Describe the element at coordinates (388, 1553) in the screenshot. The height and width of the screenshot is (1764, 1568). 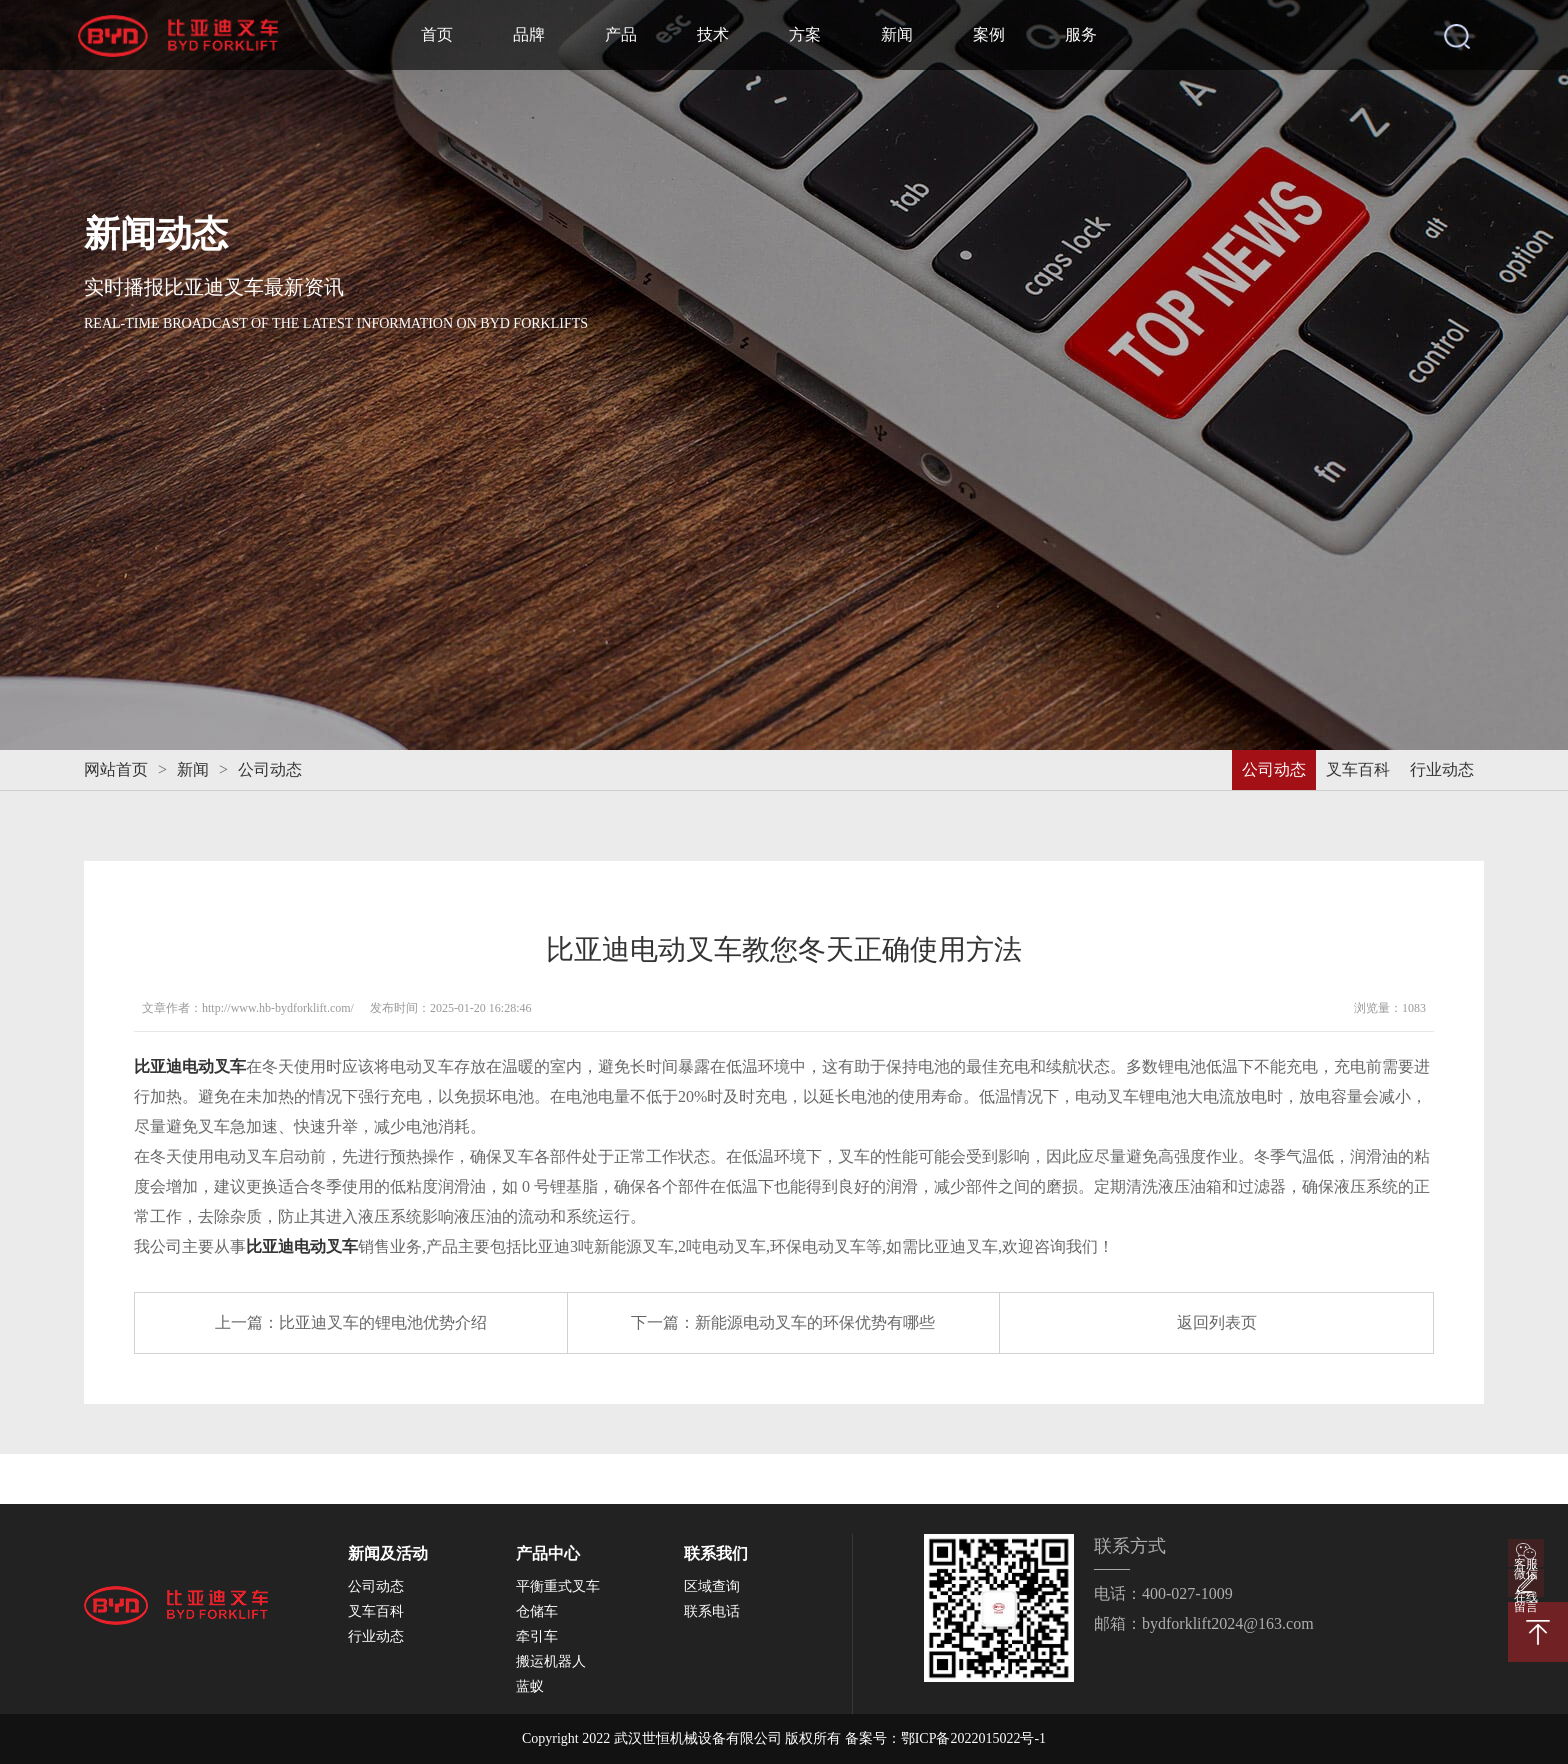
I see `新闻及活动` at that location.